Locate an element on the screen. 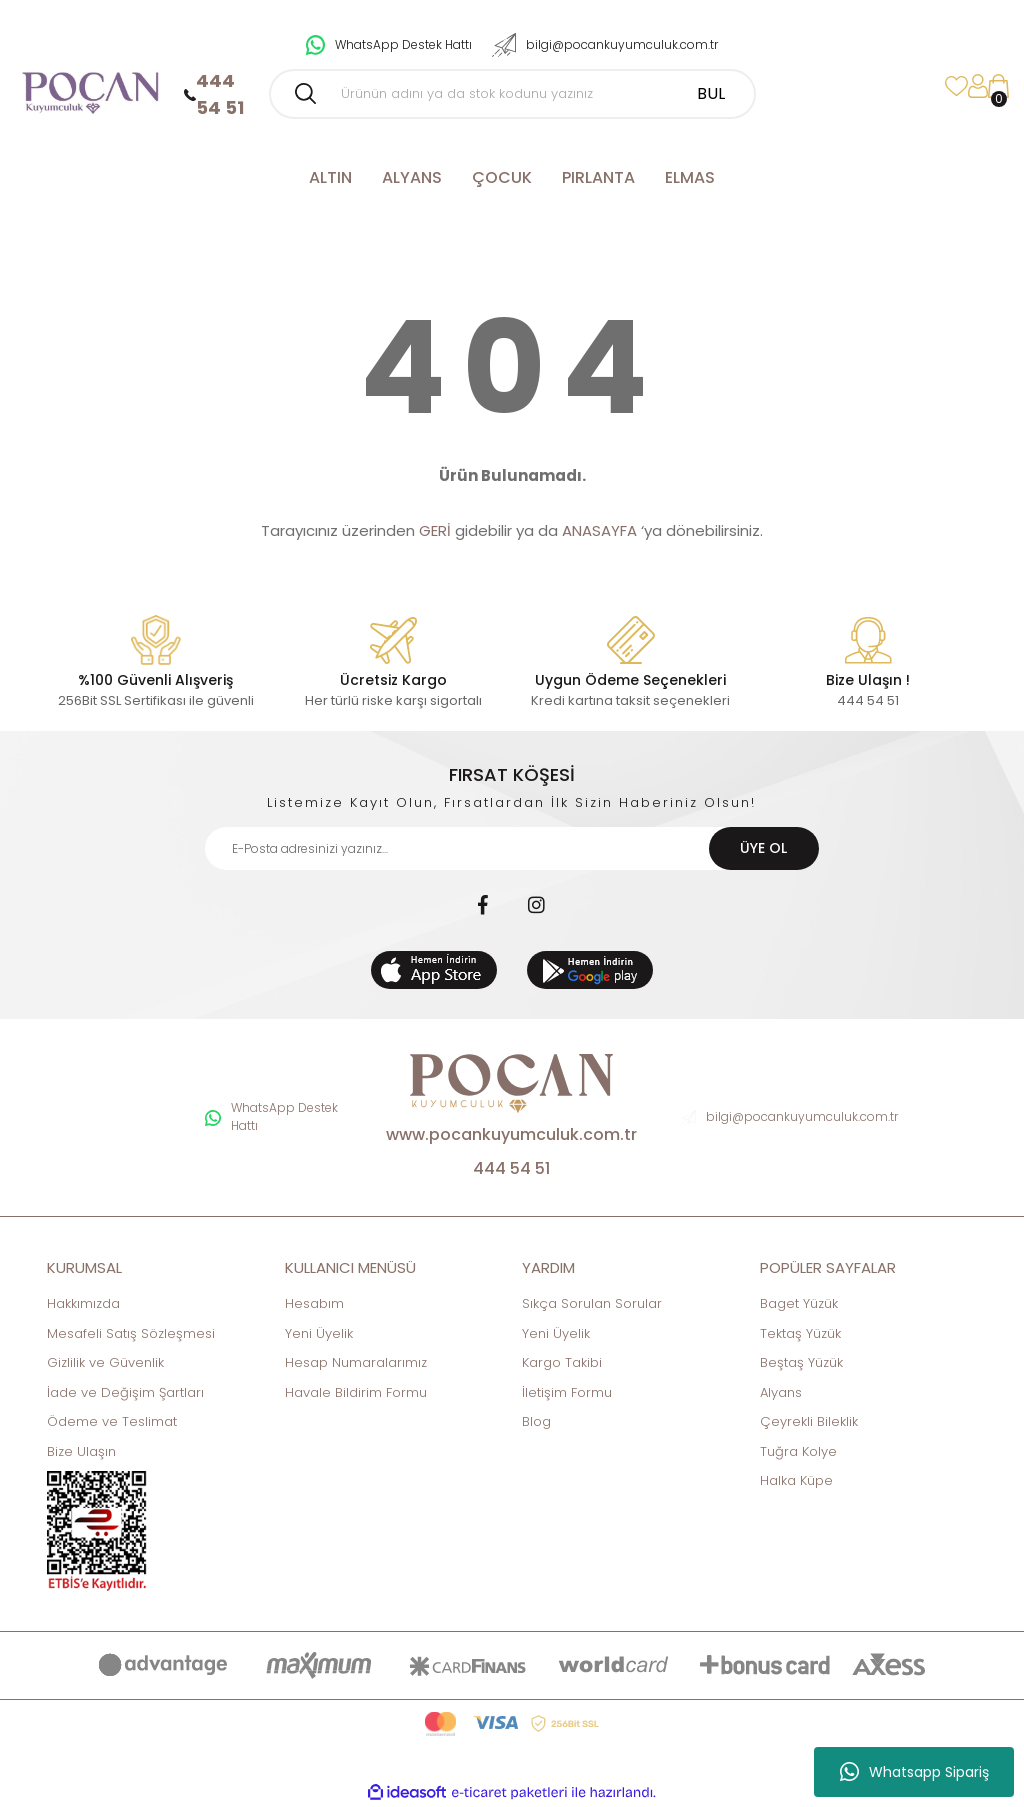  [Member Login] is located at coordinates (978, 86).